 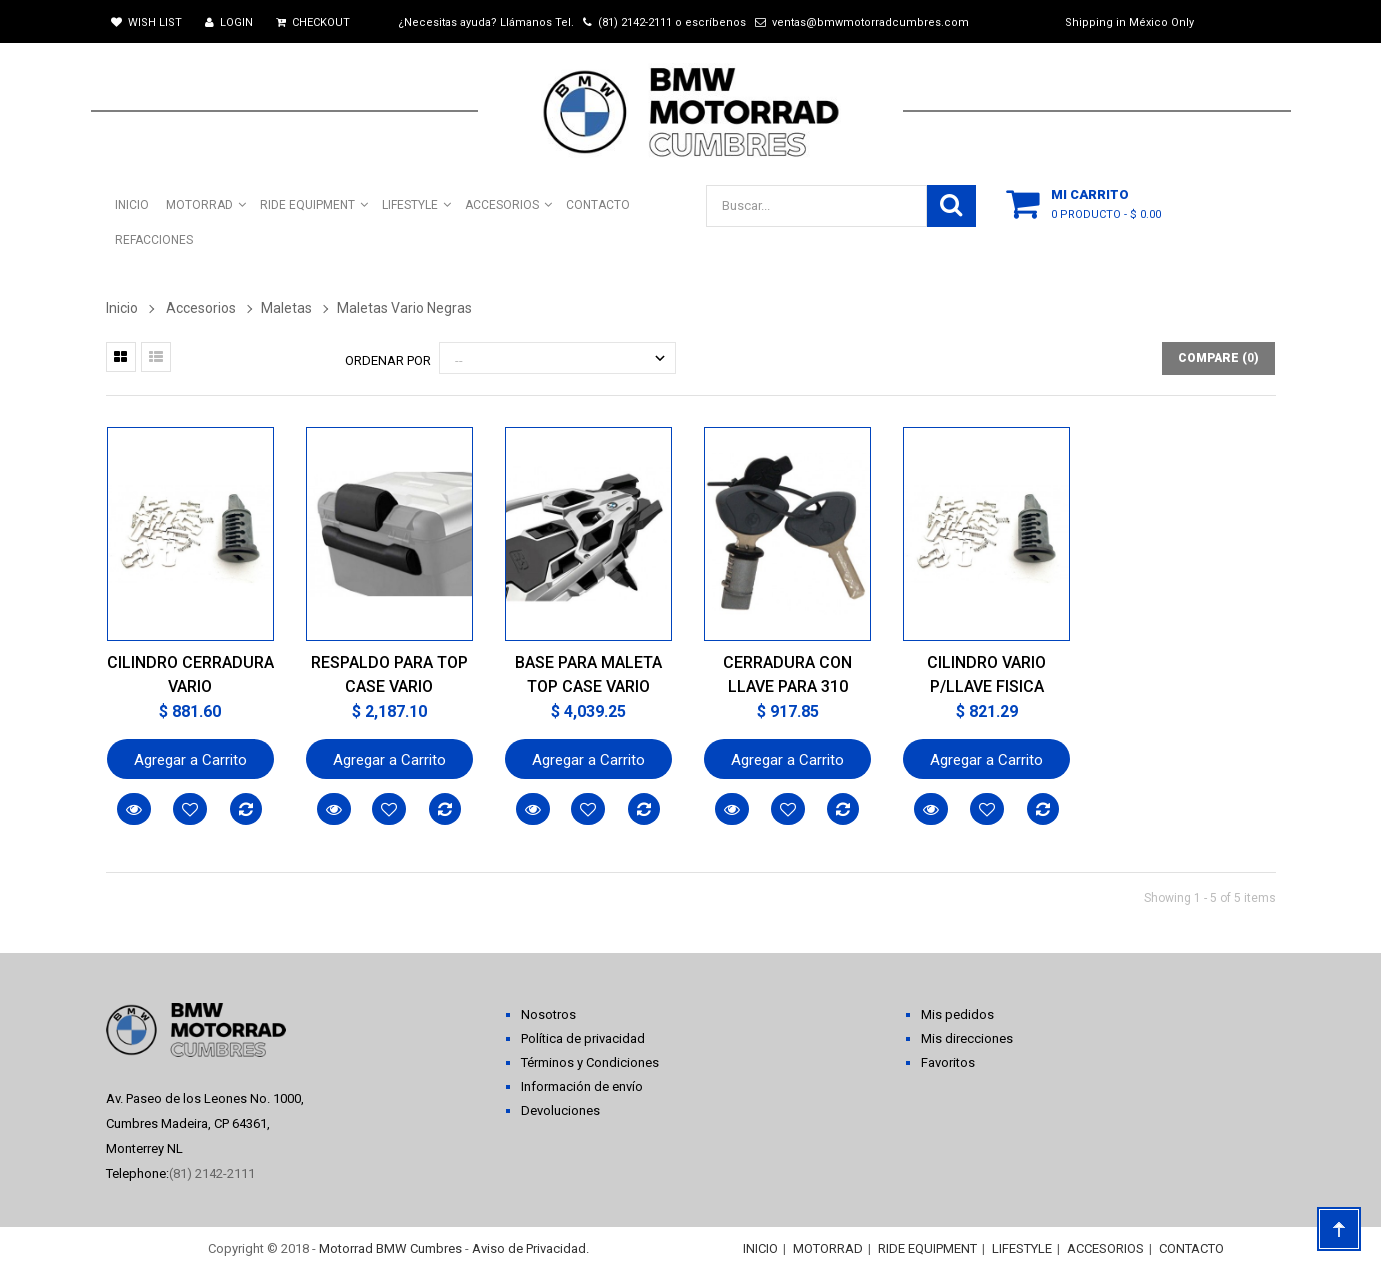 I want to click on ACCESORIOS, so click(x=1105, y=1248).